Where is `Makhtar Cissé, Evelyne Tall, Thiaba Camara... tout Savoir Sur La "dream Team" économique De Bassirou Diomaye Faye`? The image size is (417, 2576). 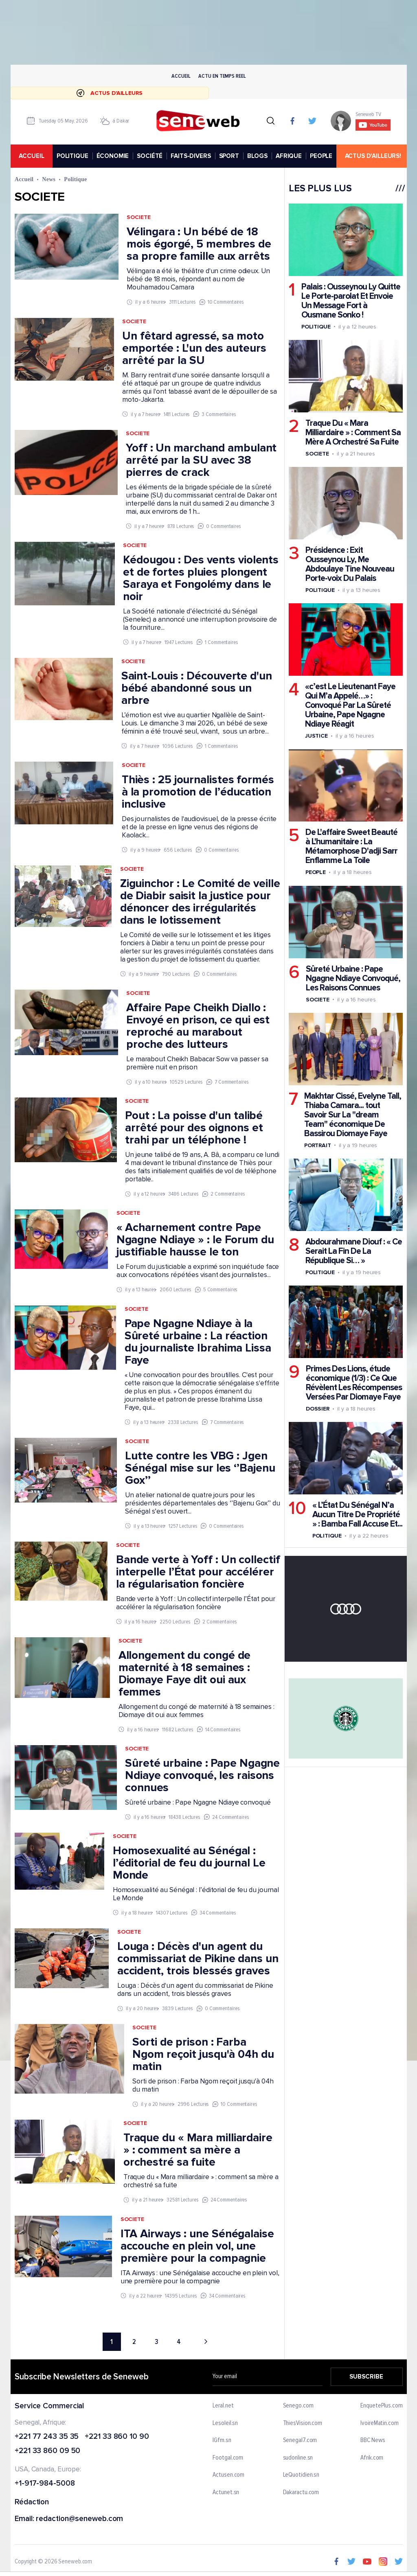 Makhtar Cissé, Evelyne Tall, Thiaba Camara... tout Savoir Sur La "dream Team" économique De Bassirou Diomaye Faye is located at coordinates (352, 1114).